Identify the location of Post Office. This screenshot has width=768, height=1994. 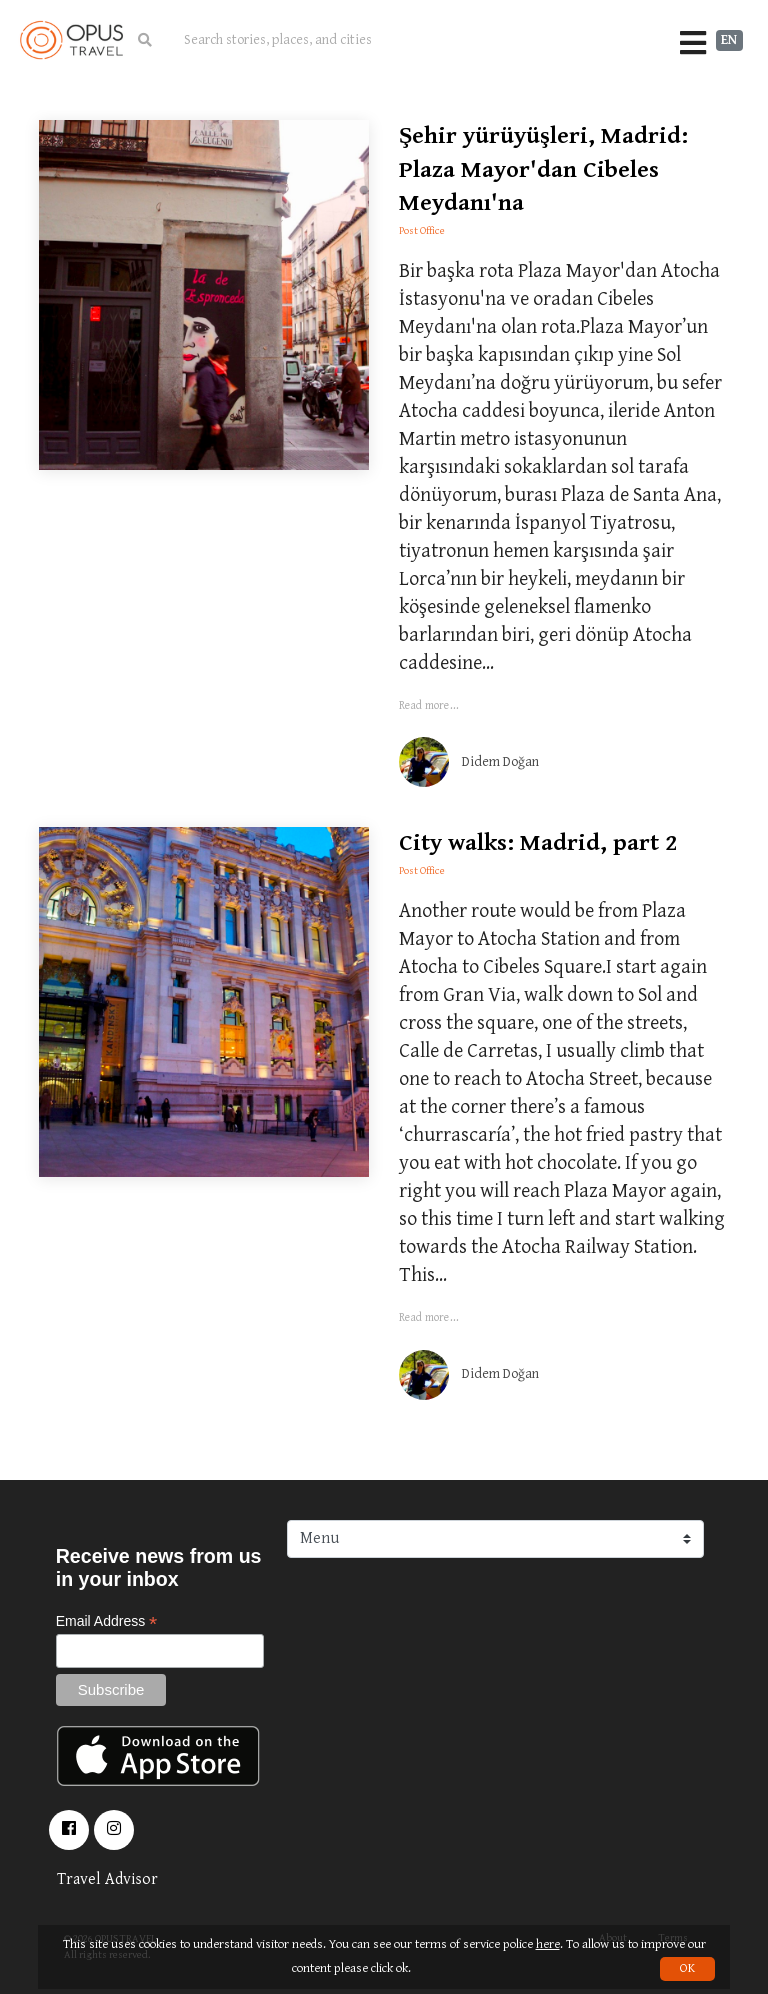
(422, 230).